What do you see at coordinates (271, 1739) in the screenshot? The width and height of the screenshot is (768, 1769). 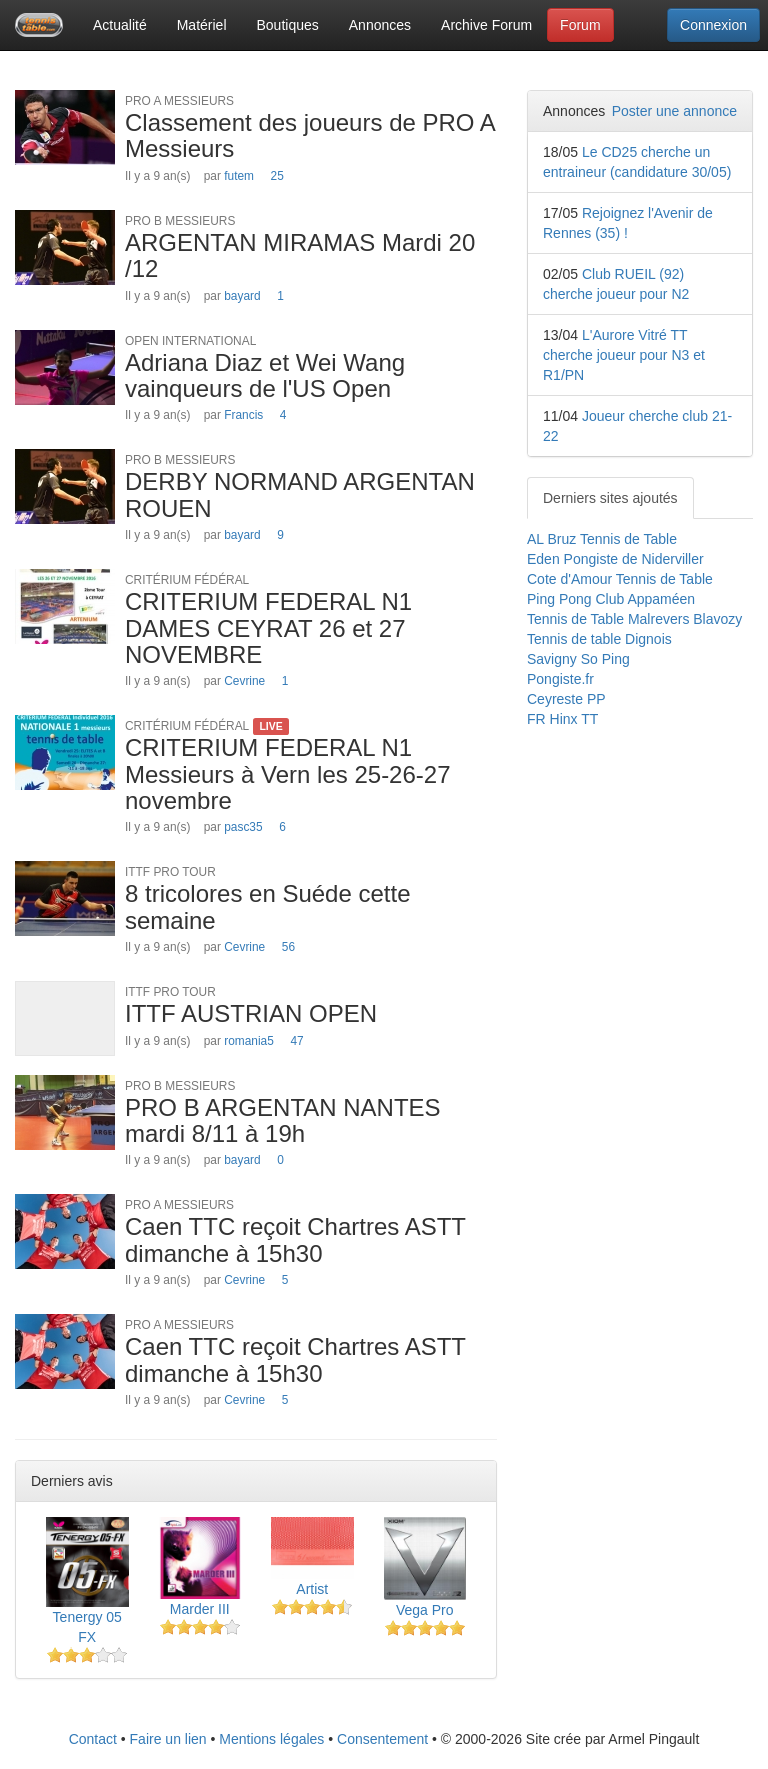 I see `Mentions légales` at bounding box center [271, 1739].